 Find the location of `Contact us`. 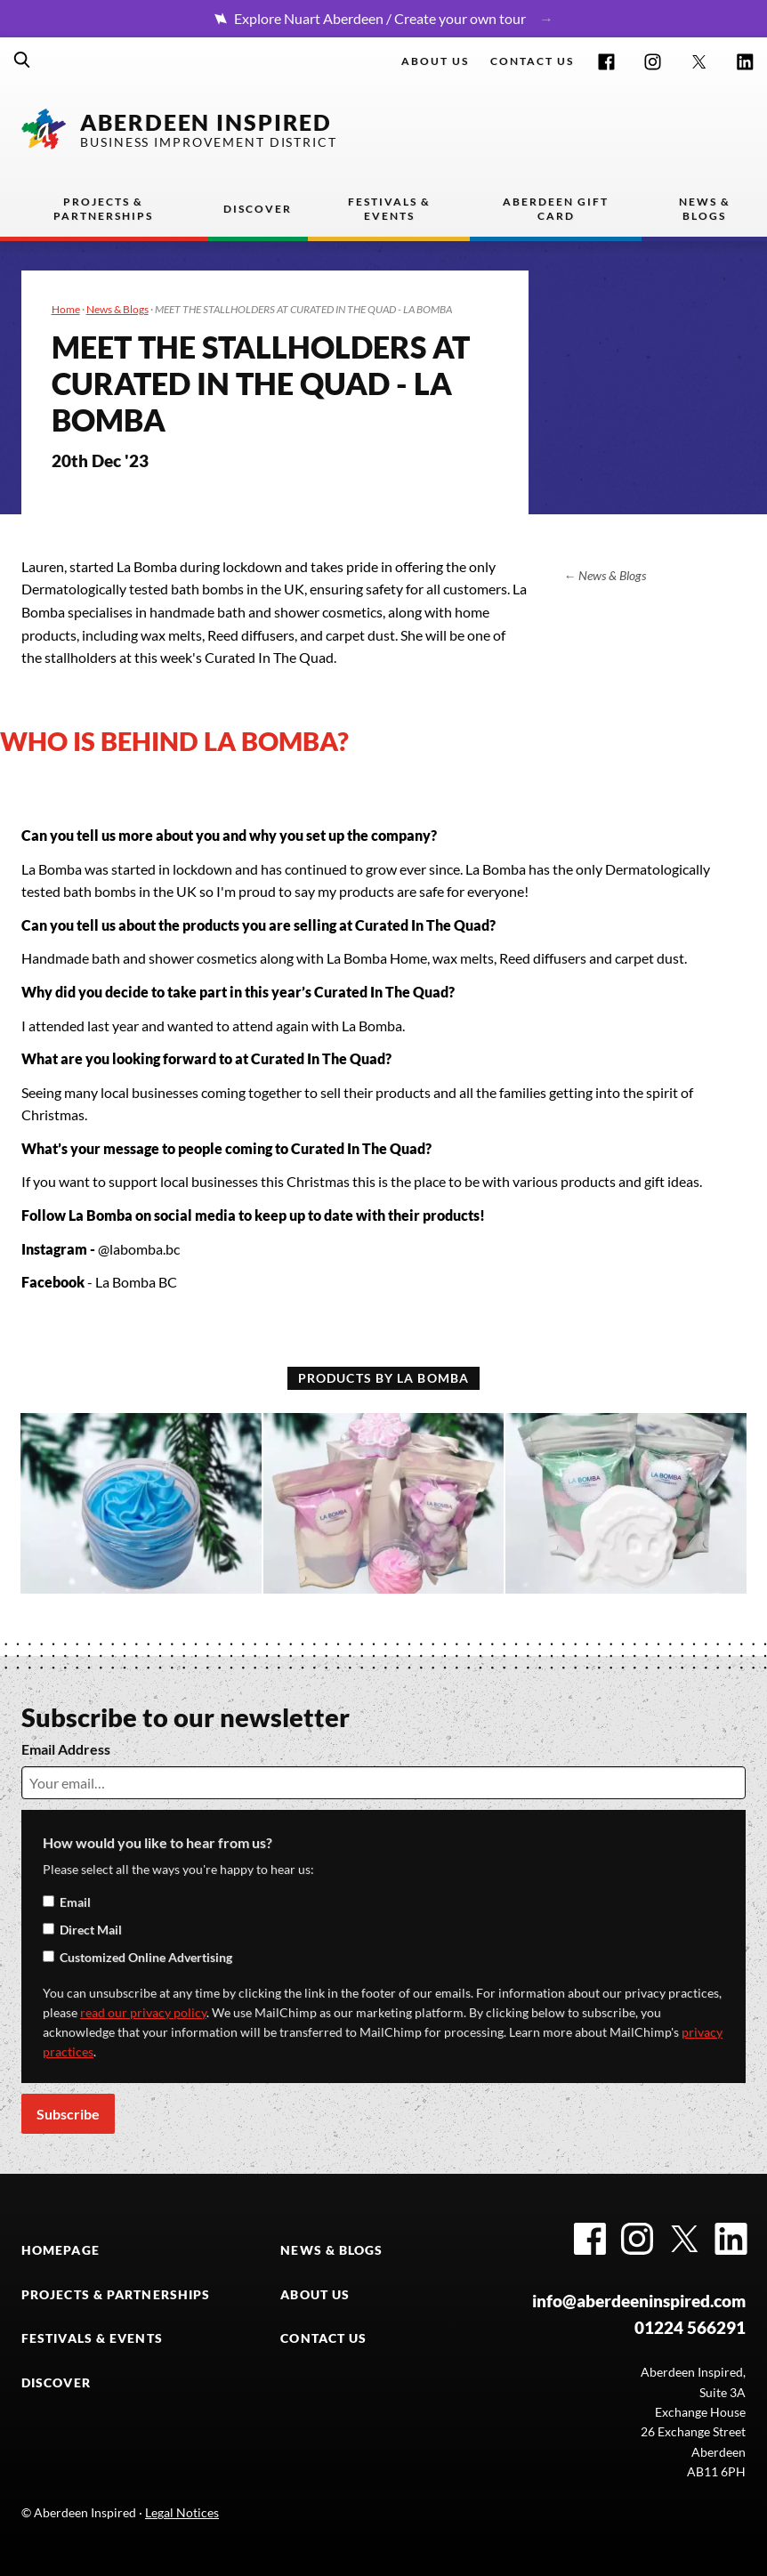

Contact us is located at coordinates (532, 61).